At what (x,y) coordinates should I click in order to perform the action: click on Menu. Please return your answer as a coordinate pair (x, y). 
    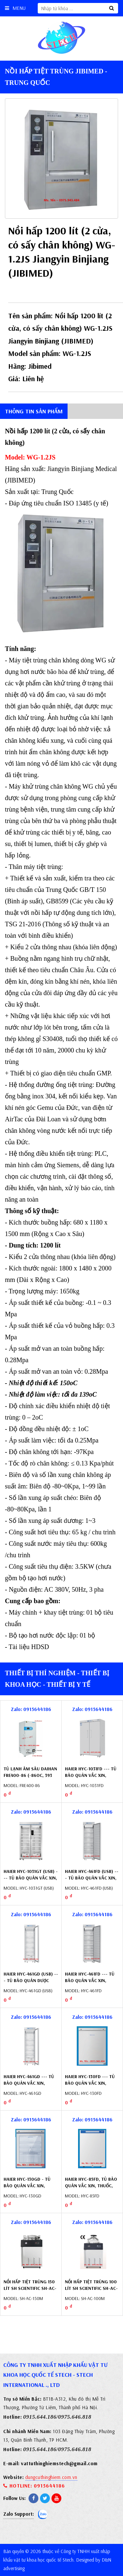
    Looking at the image, I should click on (15, 8).